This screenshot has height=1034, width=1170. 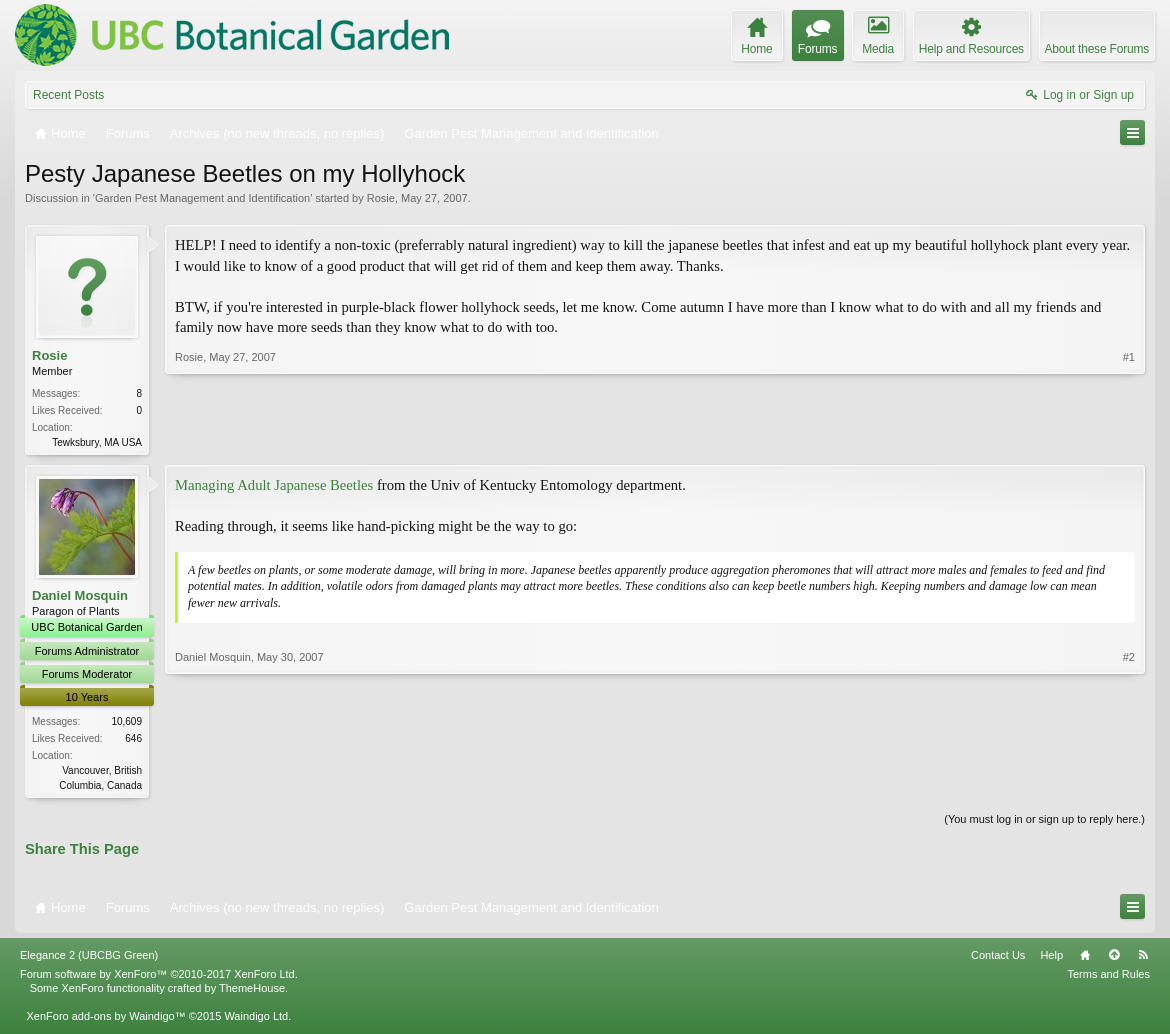 What do you see at coordinates (126, 723) in the screenshot?
I see `10,609` at bounding box center [126, 723].